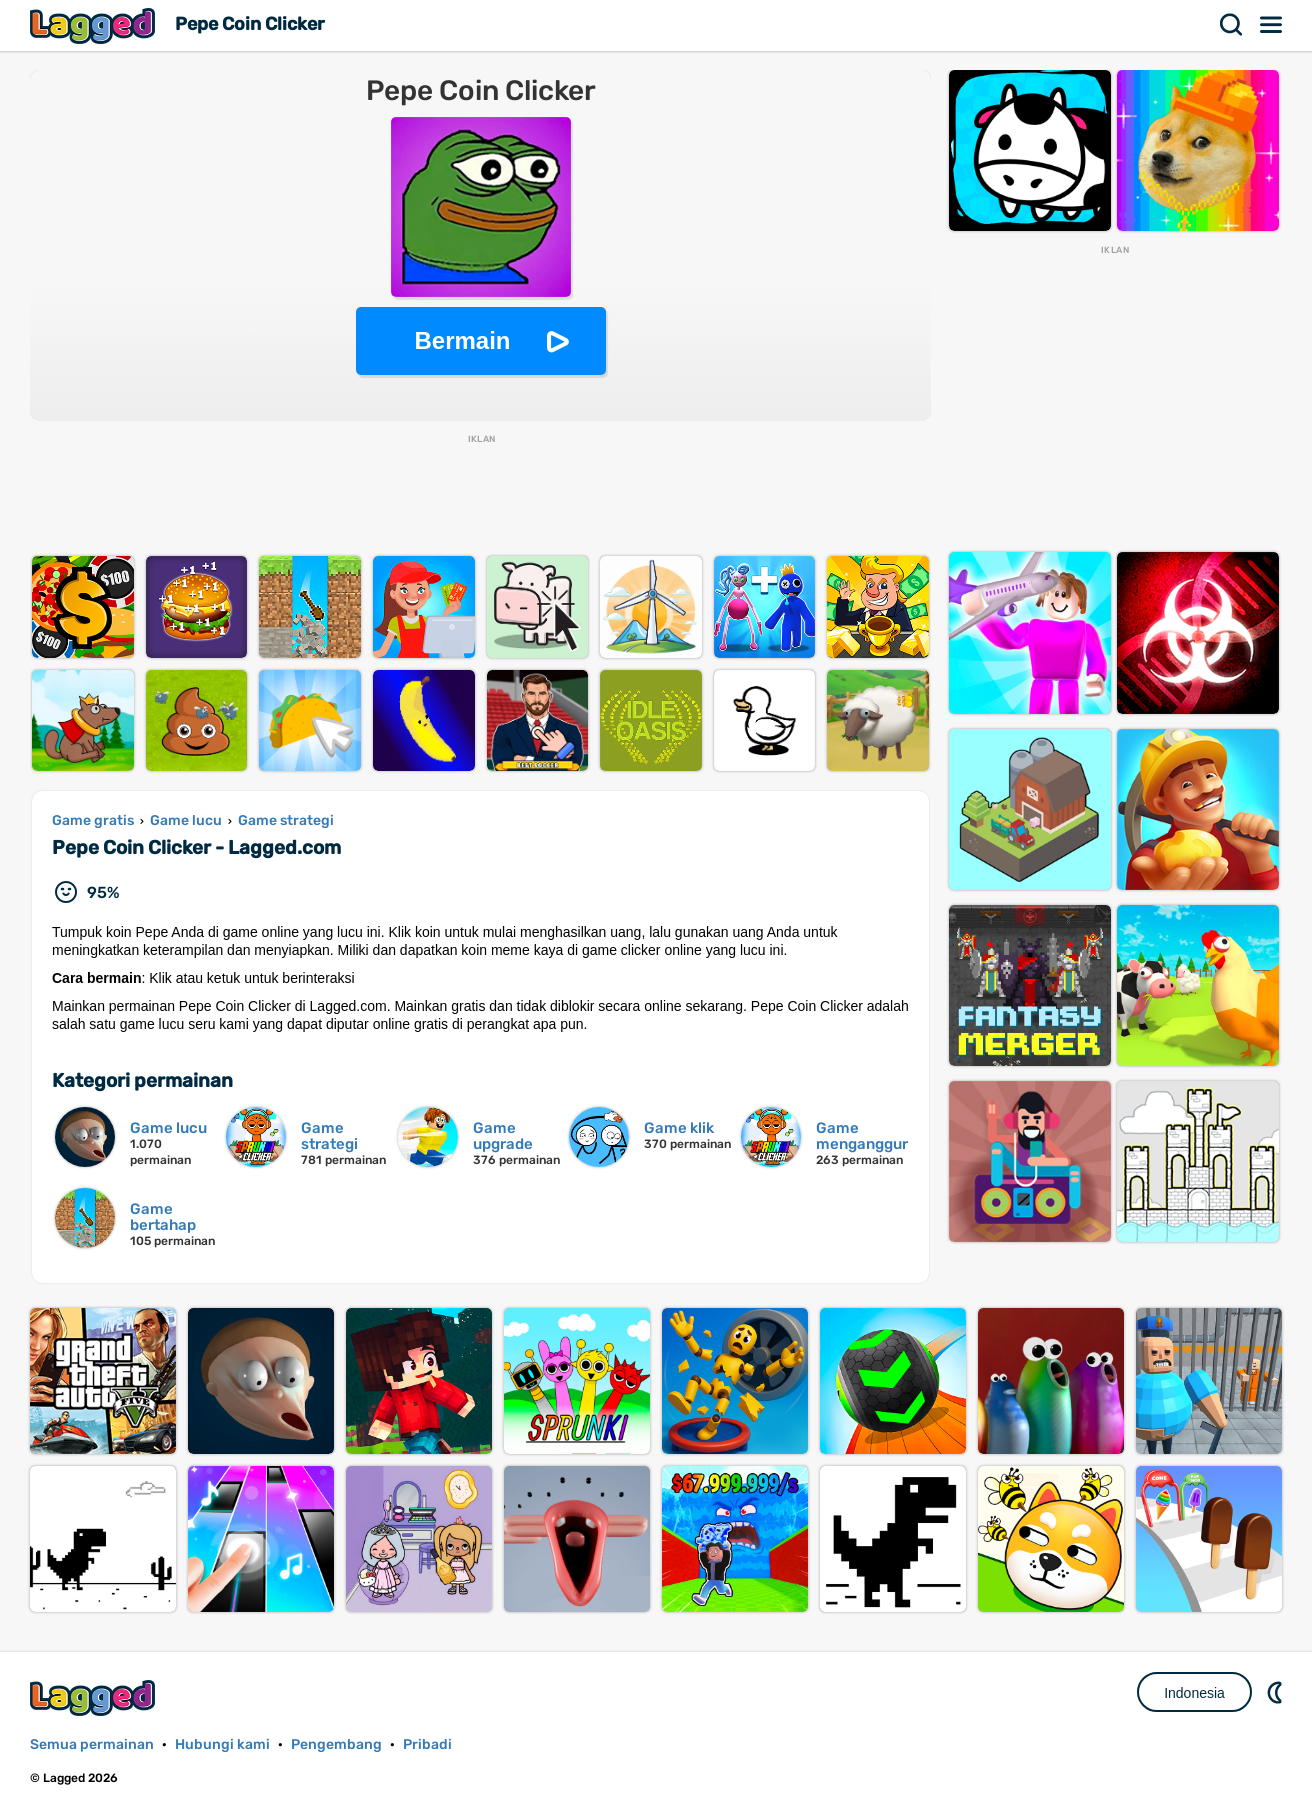 The width and height of the screenshot is (1312, 1814). I want to click on Semua permainan, so click(92, 1744).